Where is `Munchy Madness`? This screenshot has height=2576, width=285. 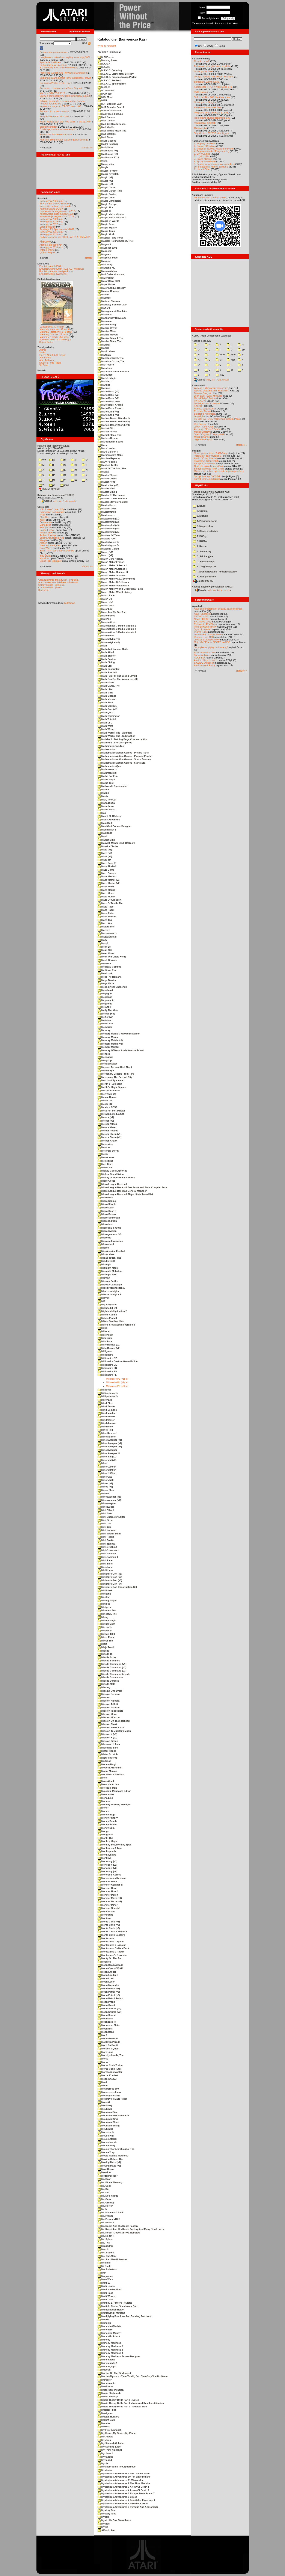
Munchy Madness is located at coordinates (109, 2343).